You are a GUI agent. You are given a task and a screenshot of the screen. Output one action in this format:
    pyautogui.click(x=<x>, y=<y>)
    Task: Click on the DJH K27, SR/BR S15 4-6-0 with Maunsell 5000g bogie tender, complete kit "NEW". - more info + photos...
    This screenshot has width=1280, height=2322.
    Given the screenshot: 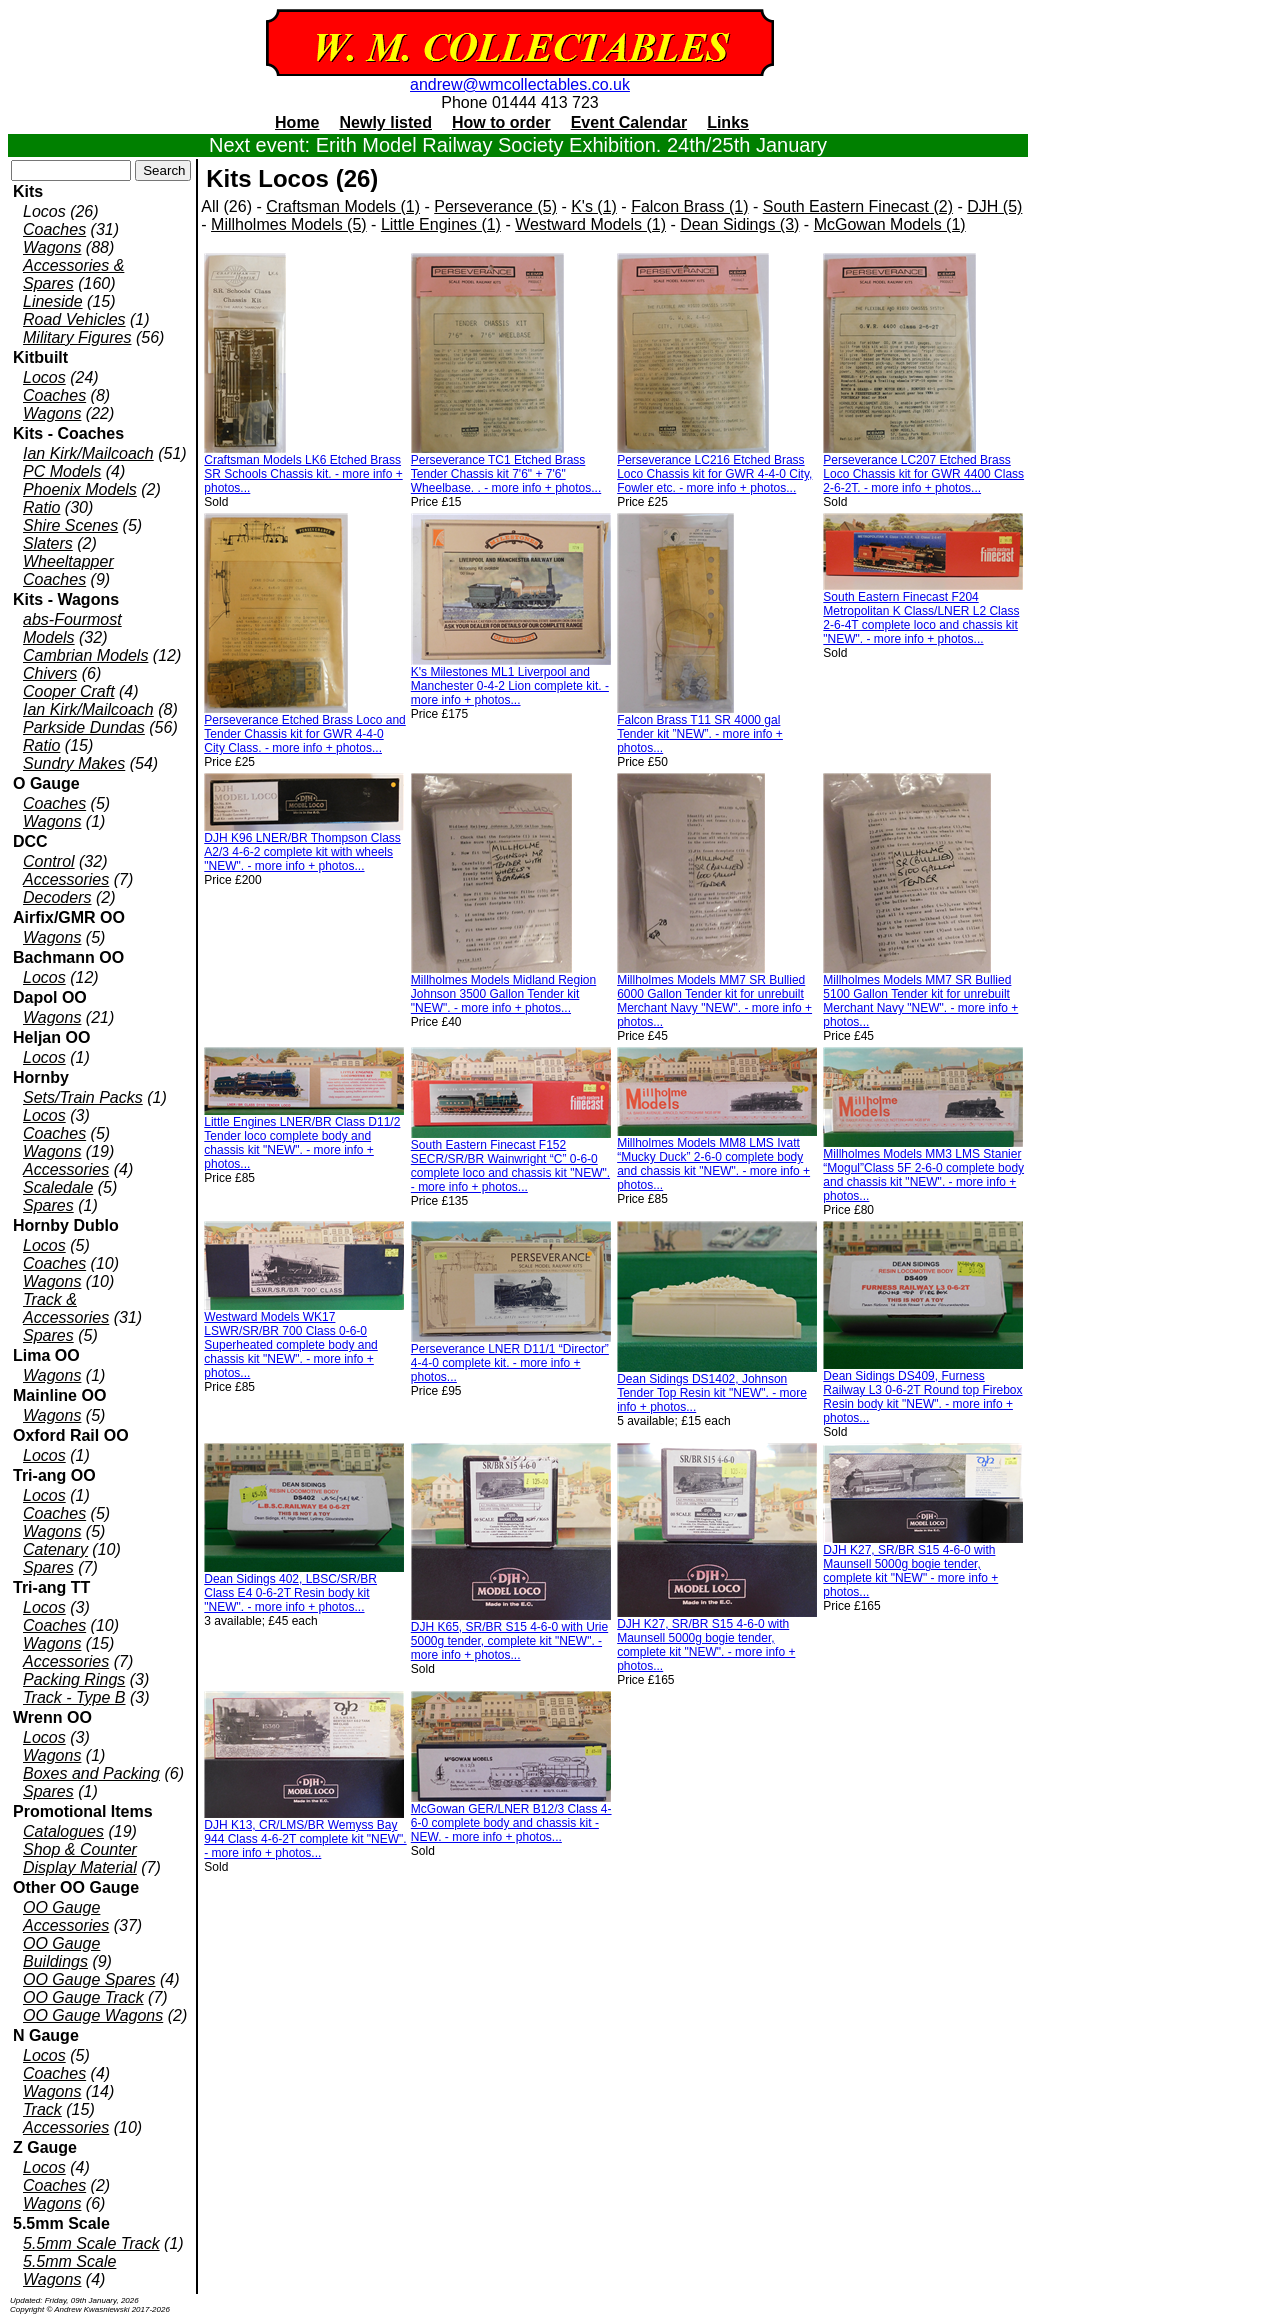 What is the action you would take?
    pyautogui.click(x=706, y=1645)
    